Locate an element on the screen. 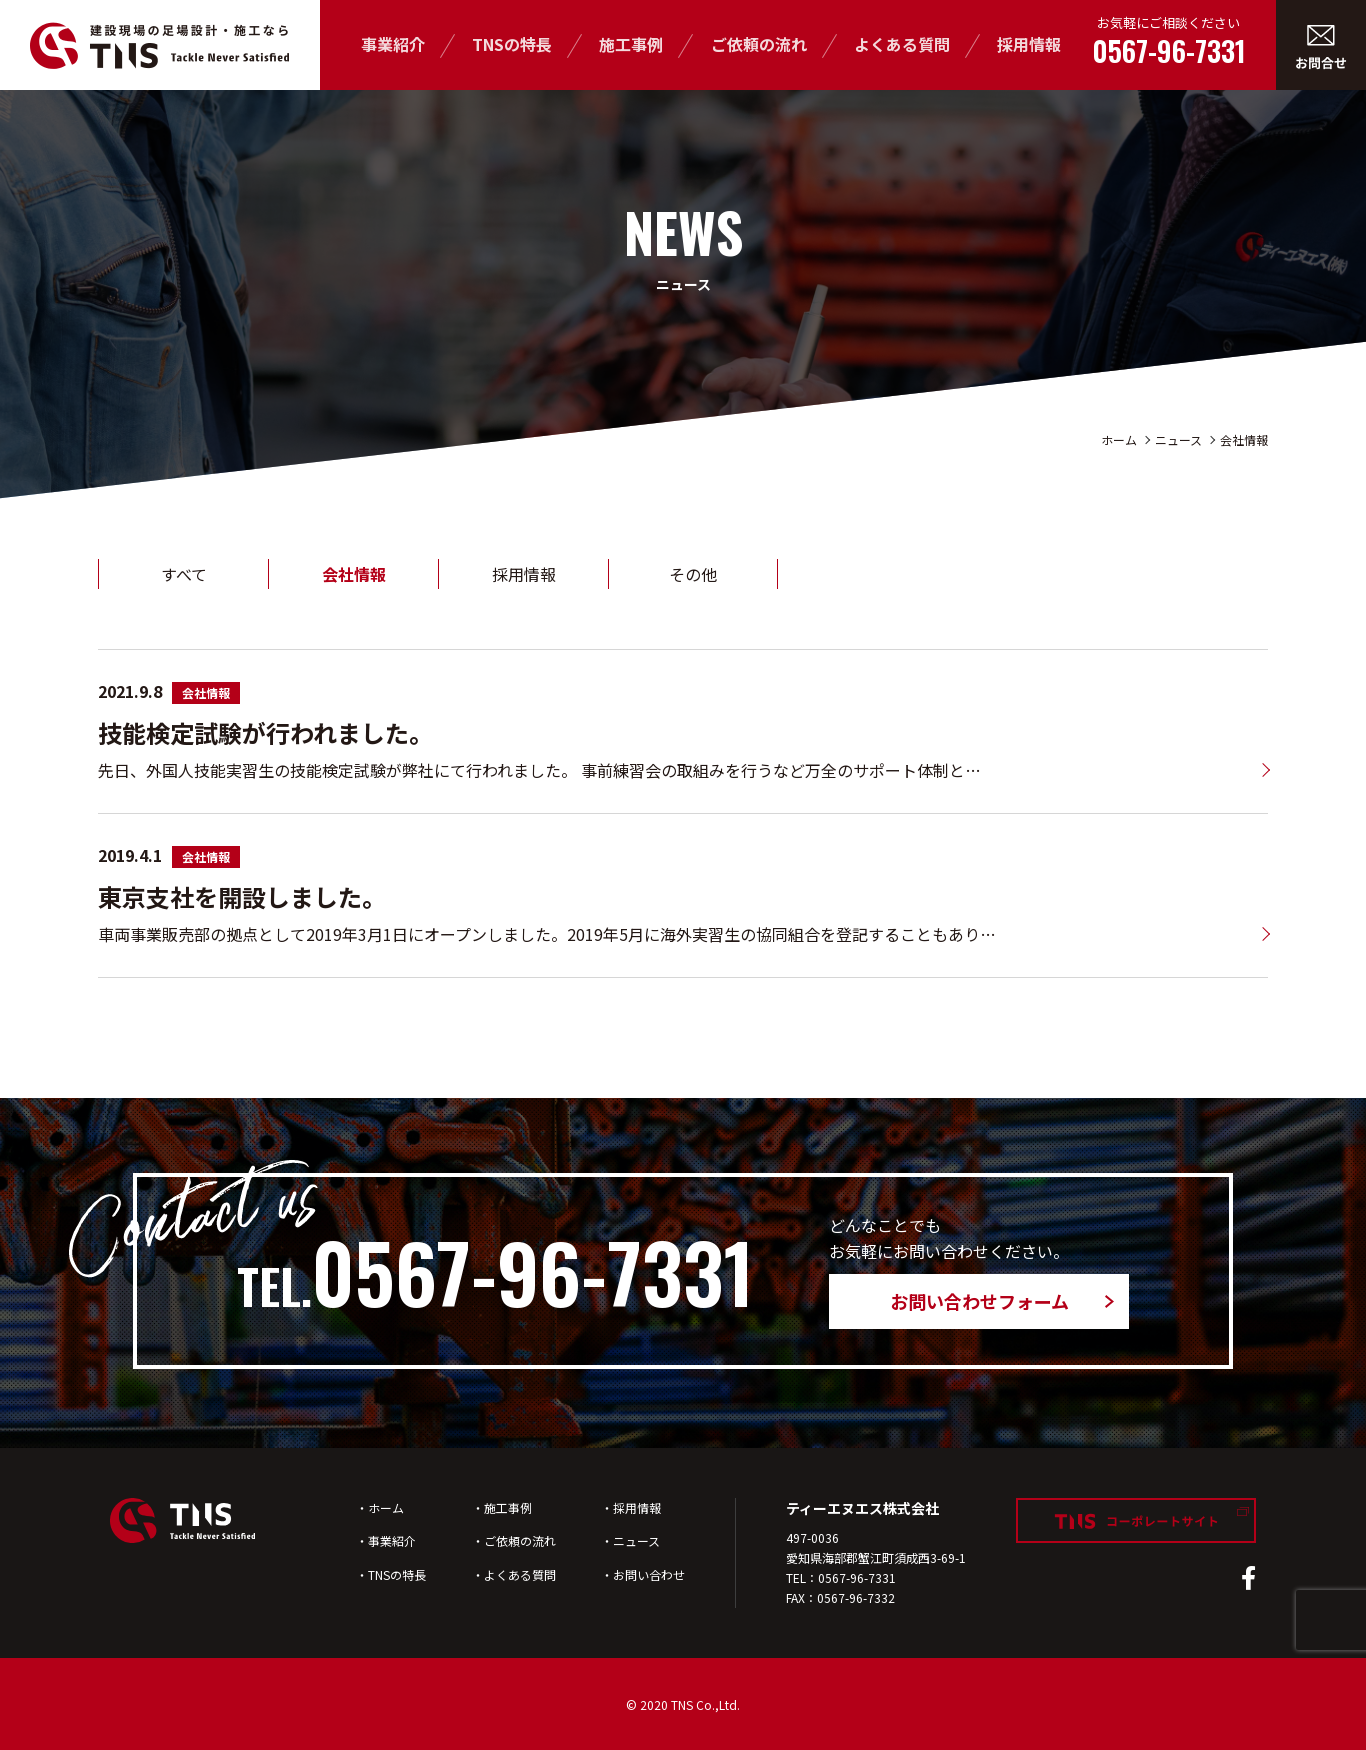 The height and width of the screenshot is (1750, 1366). 車両事業販売部の拠点として2019年3月1日にオープンしました。2019年5月に海外実習生の協同組合を登記することもあり… is located at coordinates (547, 934).